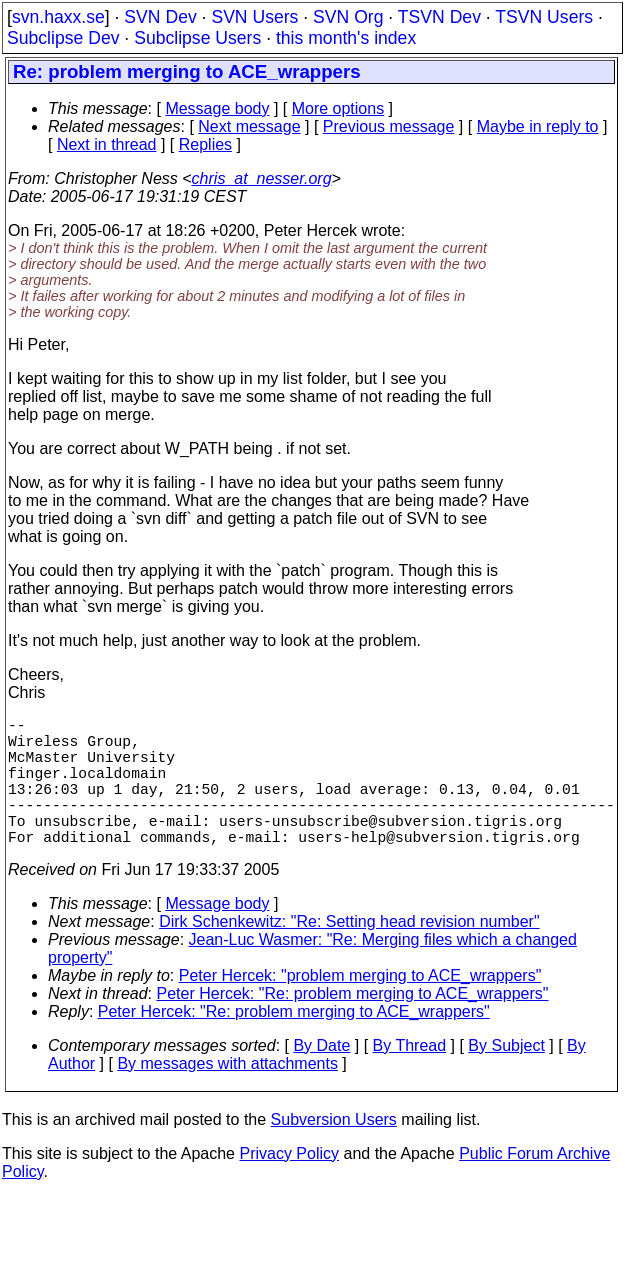  Describe the element at coordinates (348, 17) in the screenshot. I see `SVN Org` at that location.